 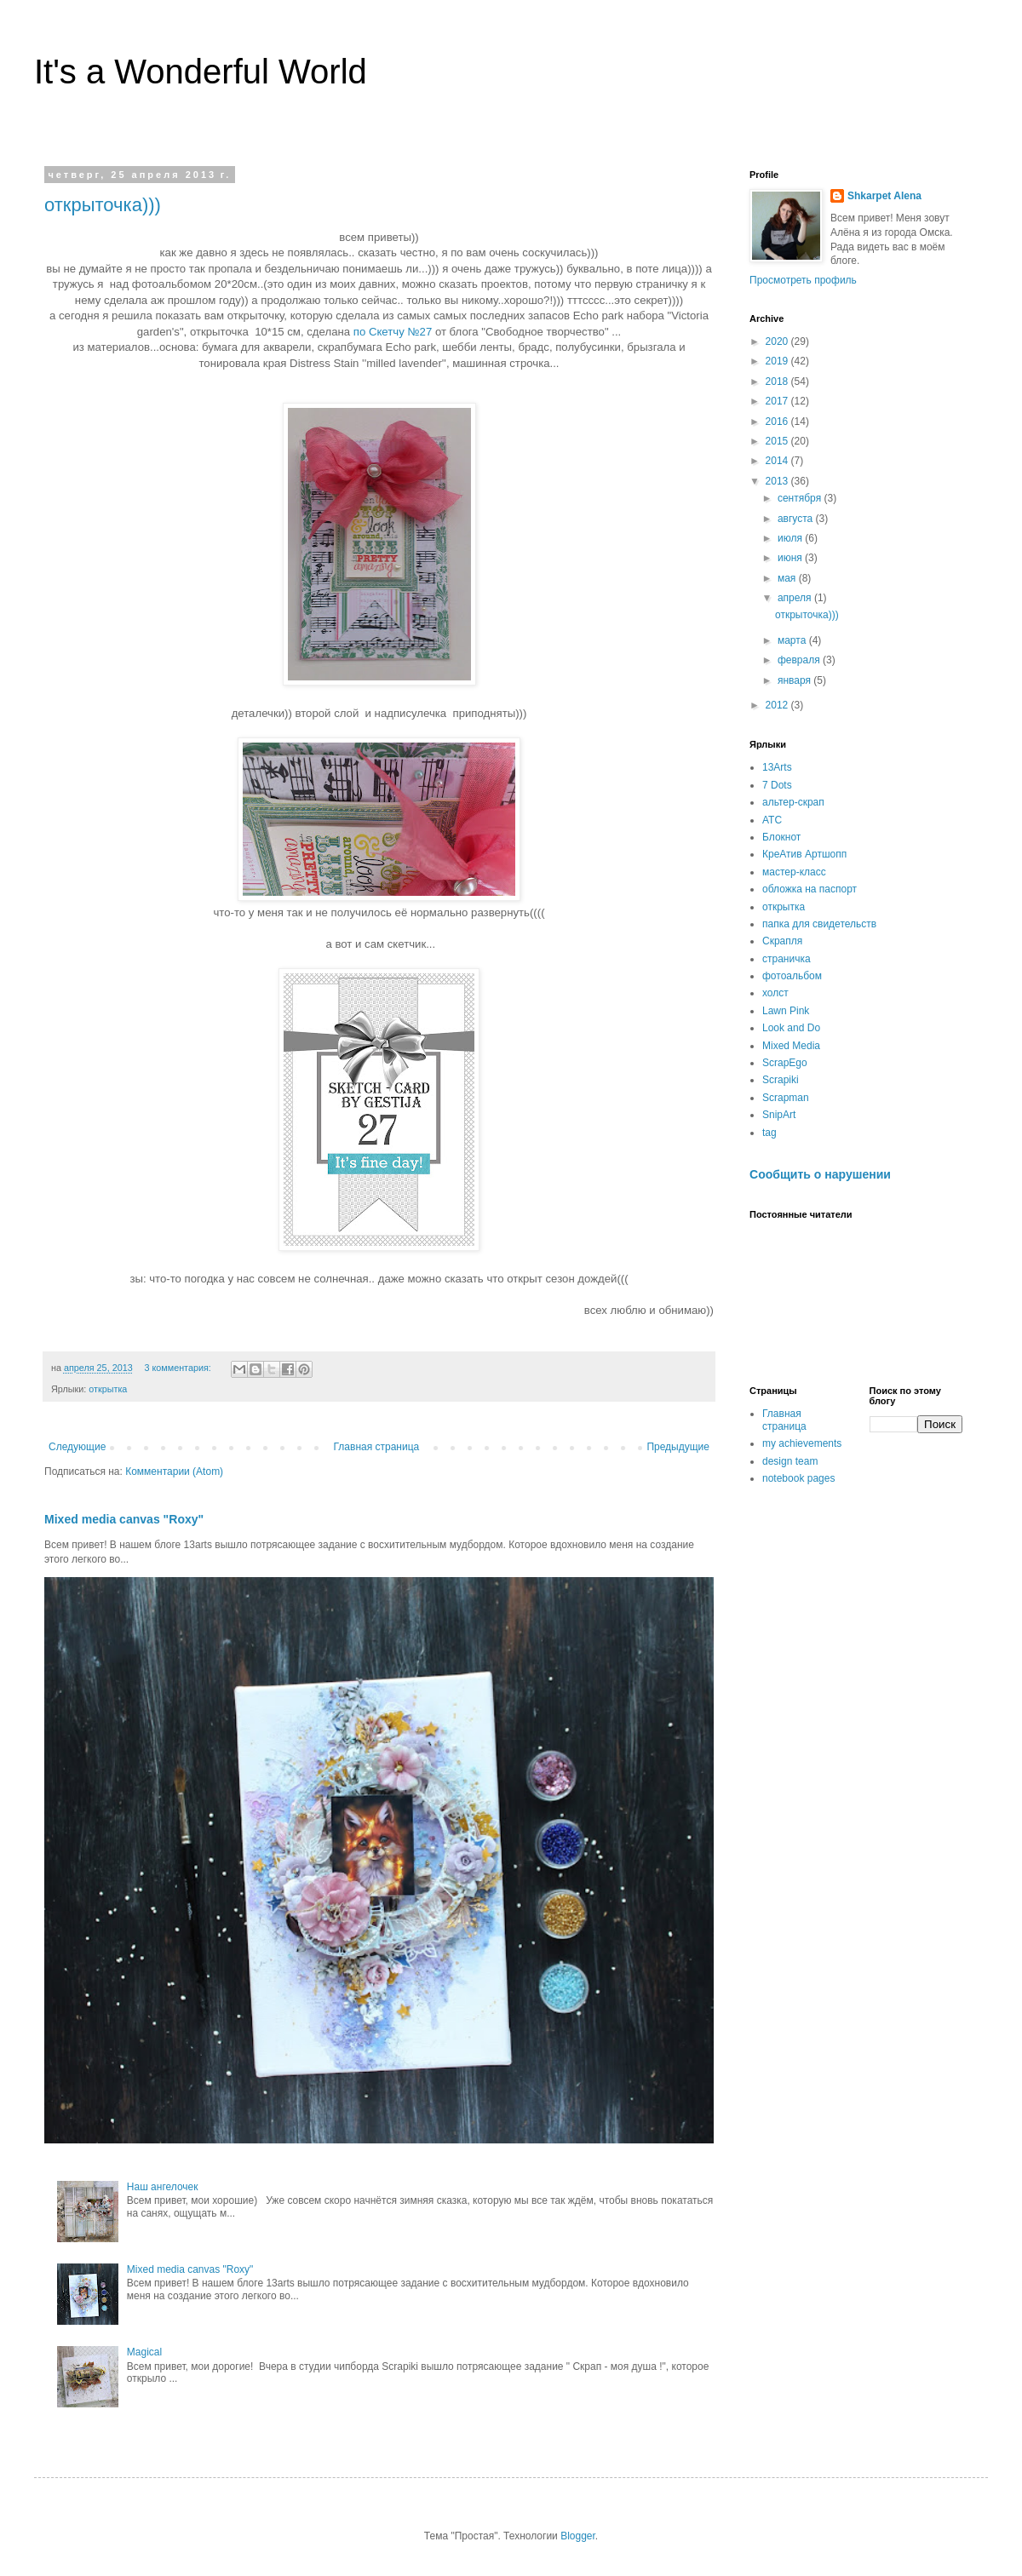 I want to click on Scrapiki, so click(x=780, y=1080).